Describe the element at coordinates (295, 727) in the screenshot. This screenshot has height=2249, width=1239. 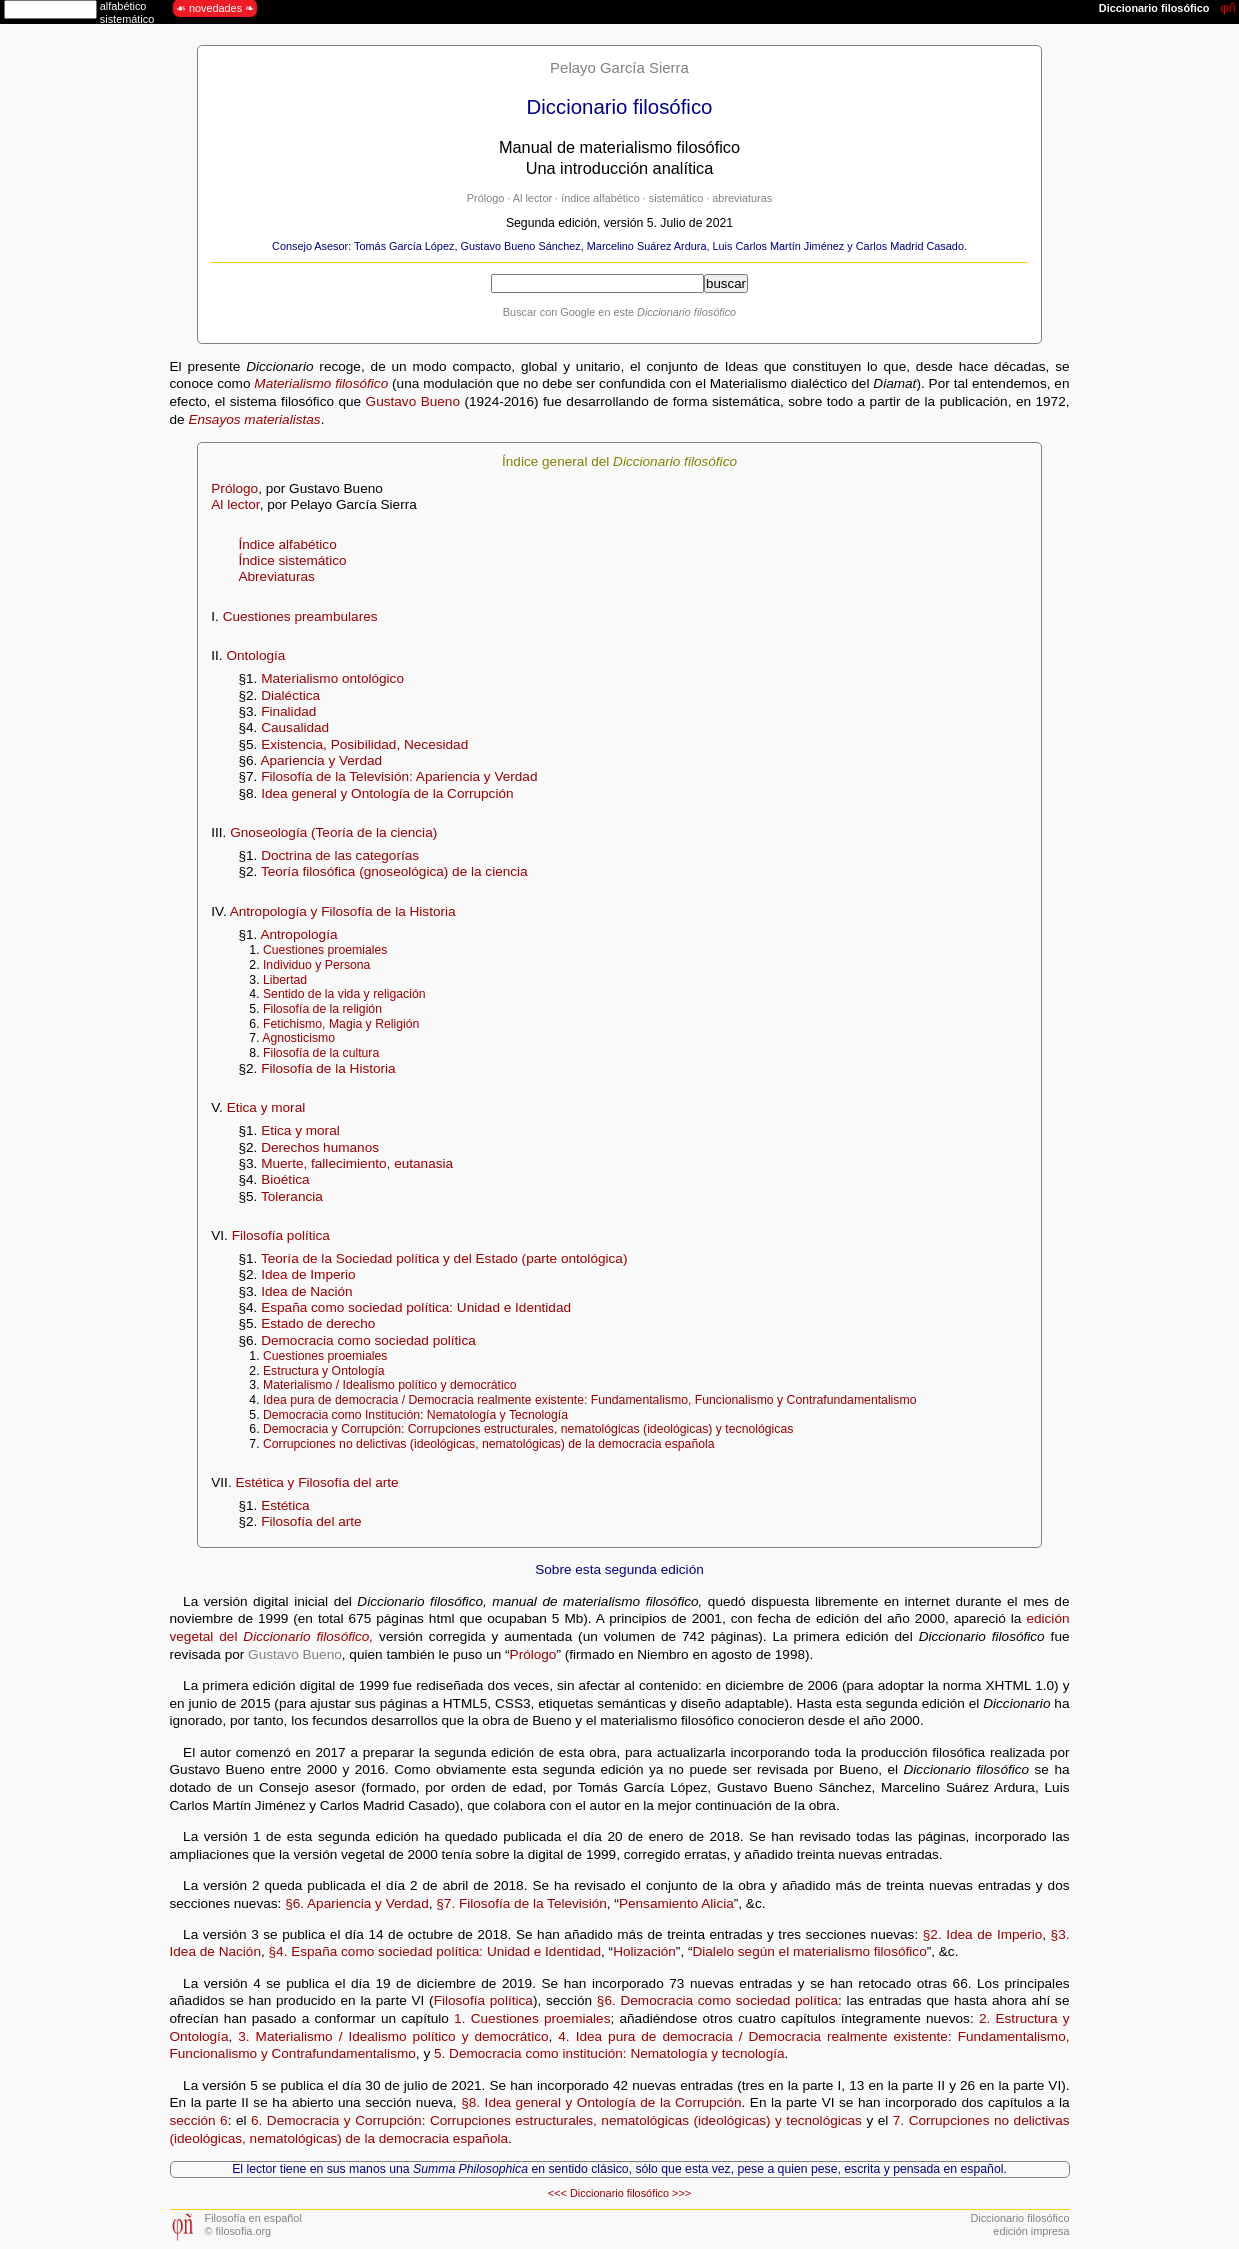
I see `Causalidad` at that location.